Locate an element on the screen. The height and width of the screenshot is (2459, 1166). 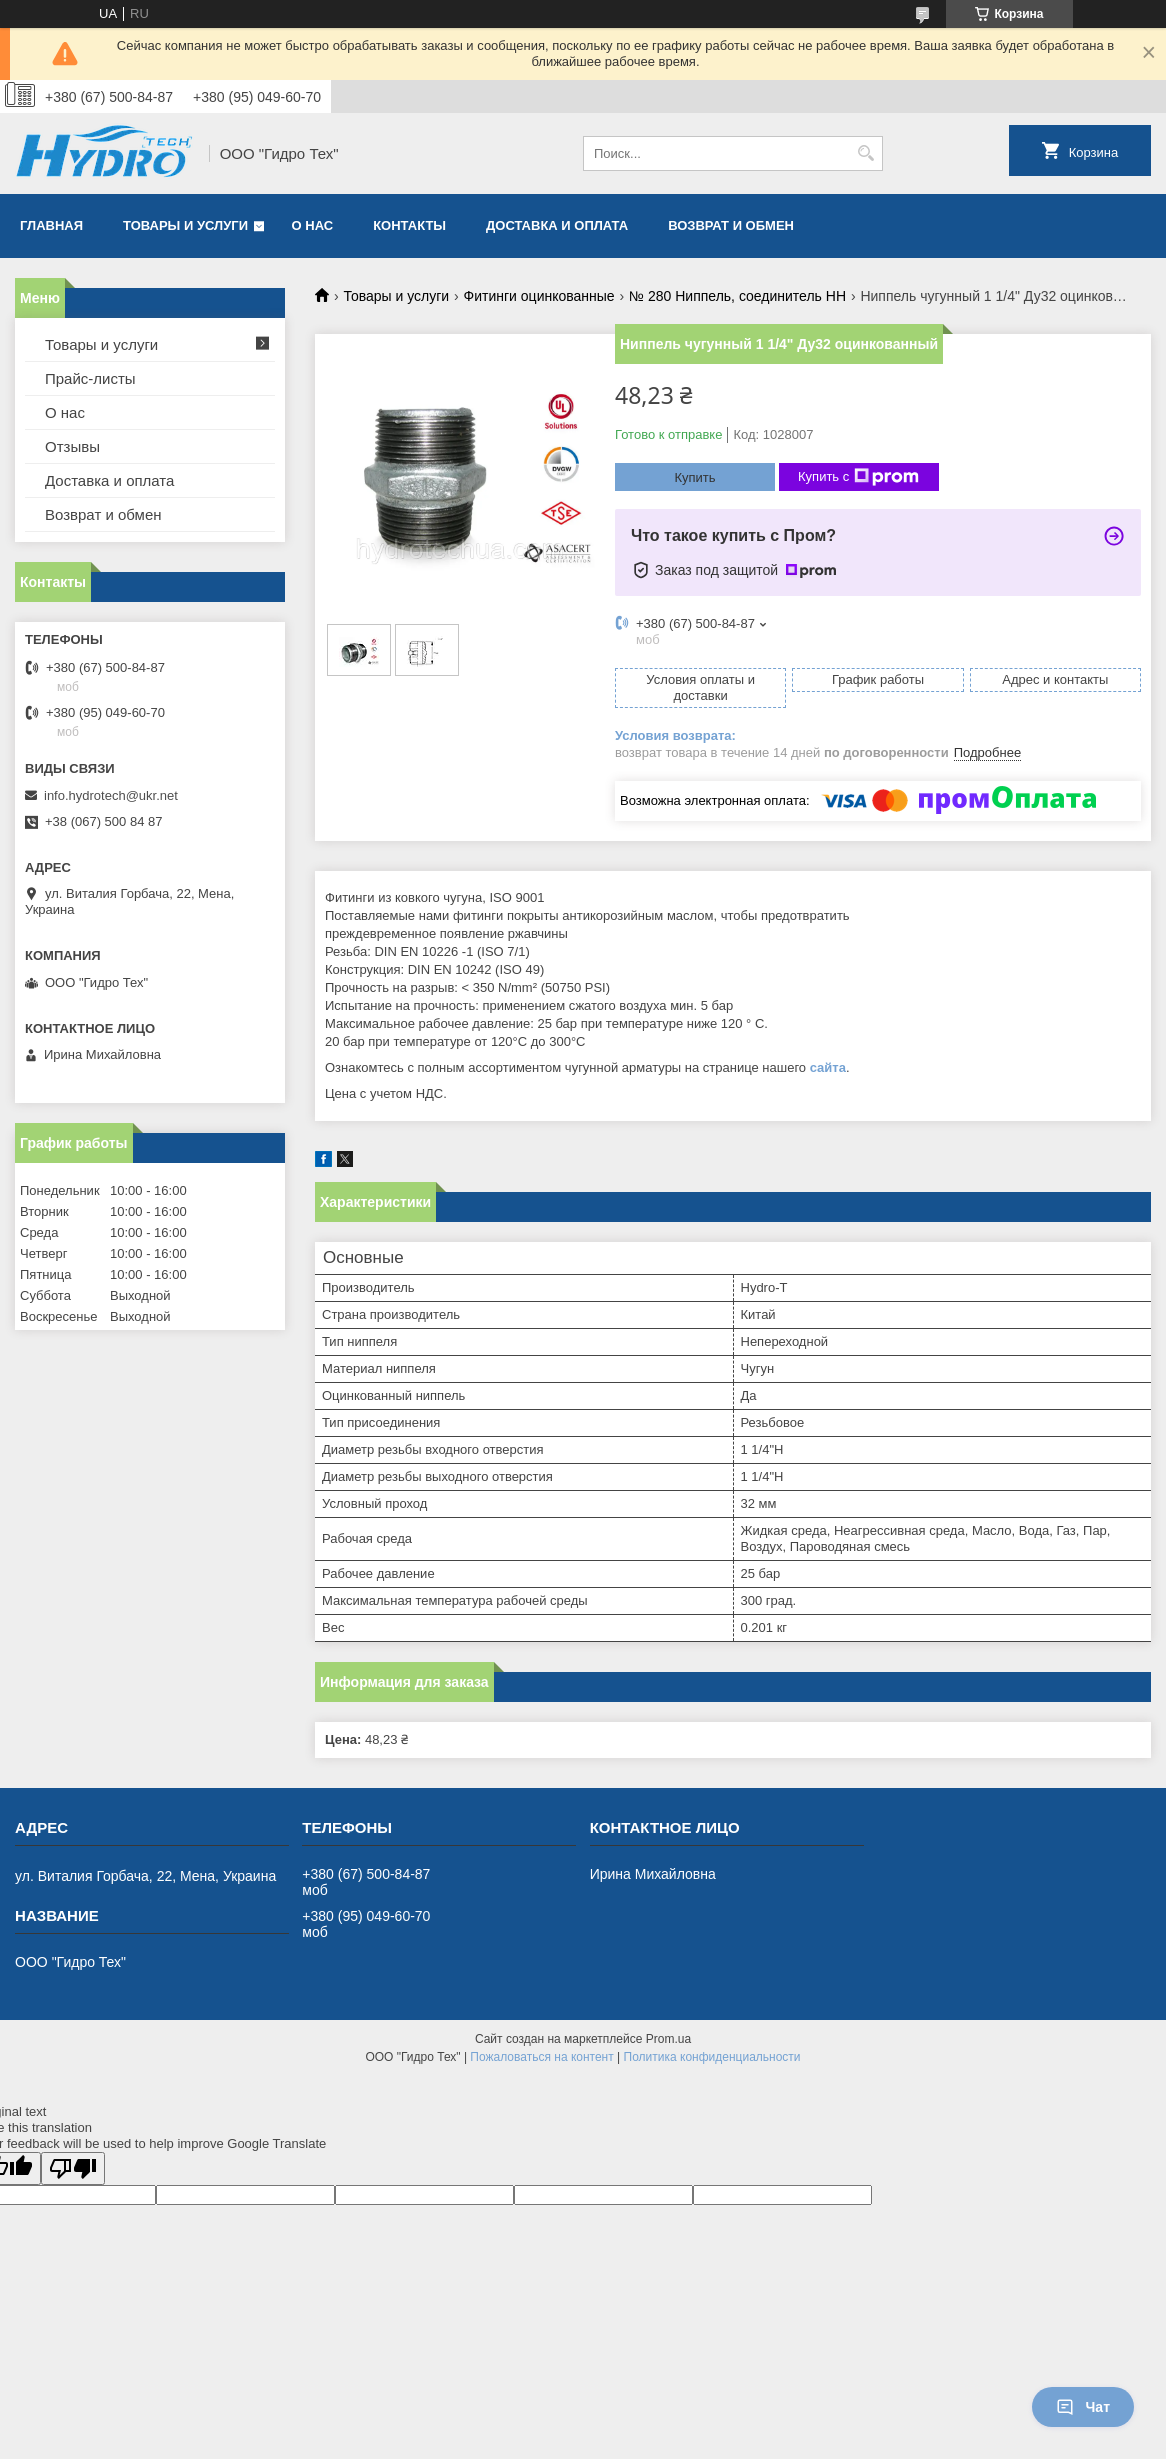
[Искать] is located at coordinates (865, 153).